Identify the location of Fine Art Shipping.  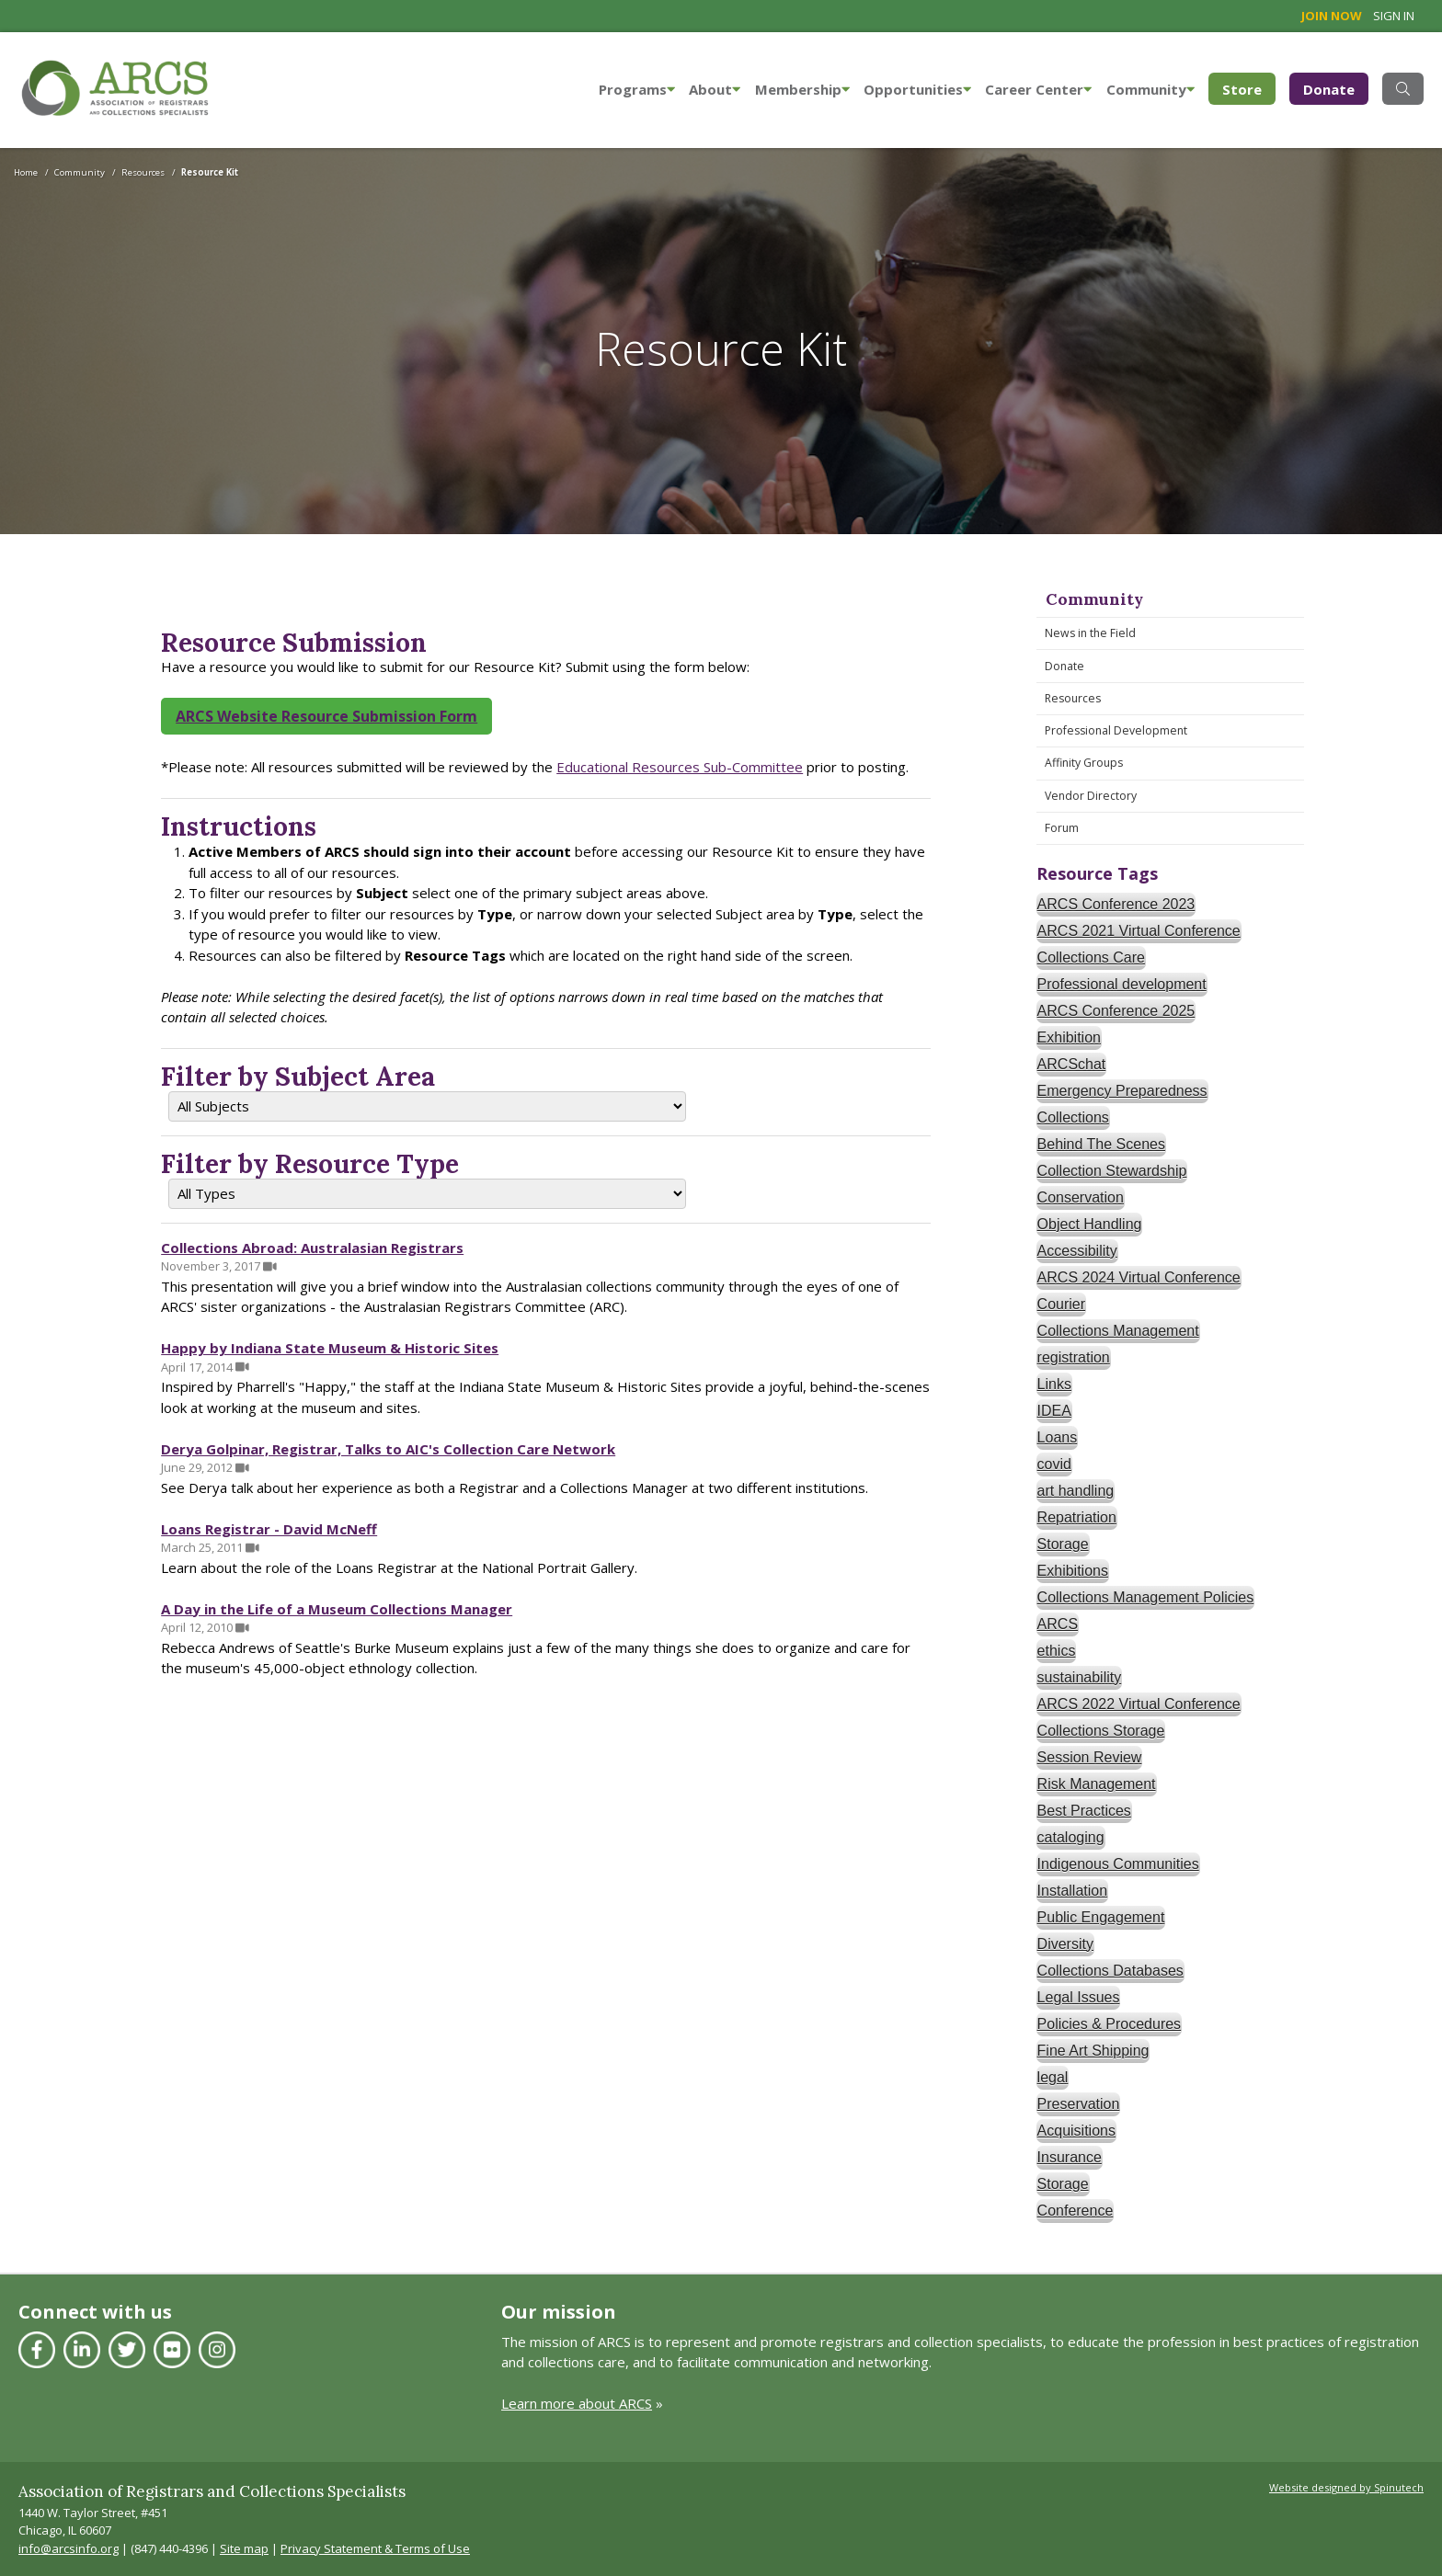
(1093, 2050).